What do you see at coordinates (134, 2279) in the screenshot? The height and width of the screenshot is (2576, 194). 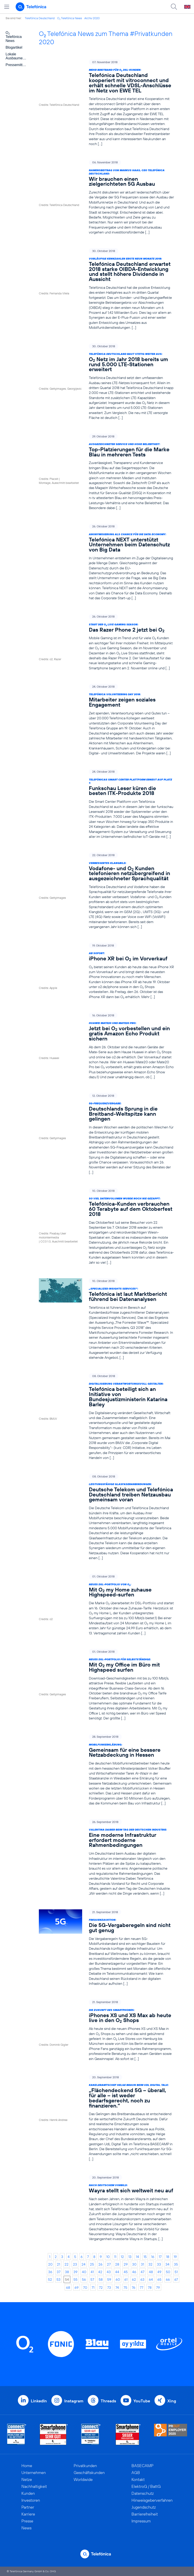 I see `62` at bounding box center [134, 2279].